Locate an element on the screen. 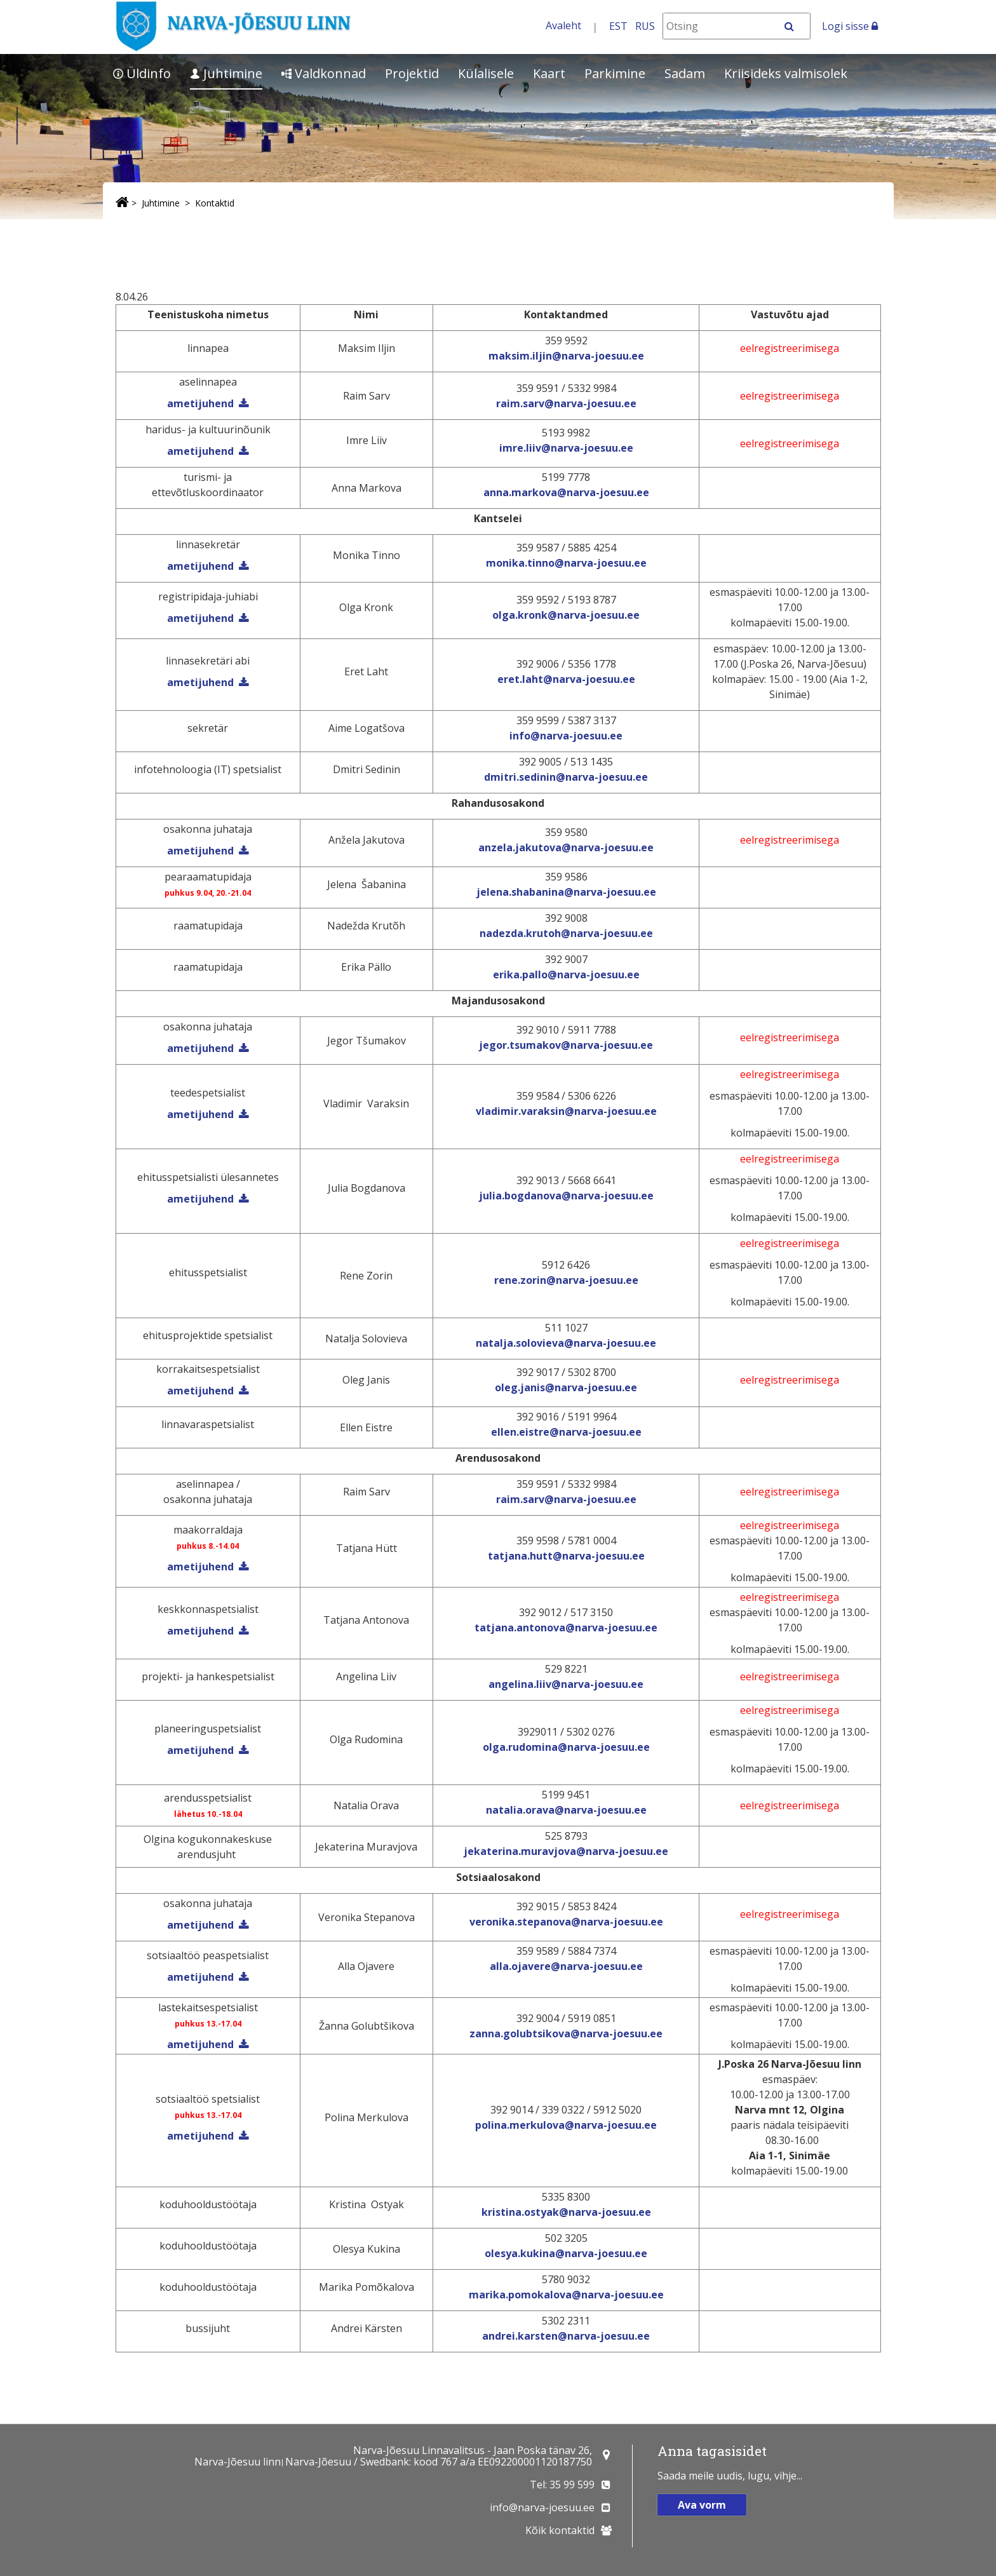 The image size is (996, 2576). Avaleht is located at coordinates (563, 25).